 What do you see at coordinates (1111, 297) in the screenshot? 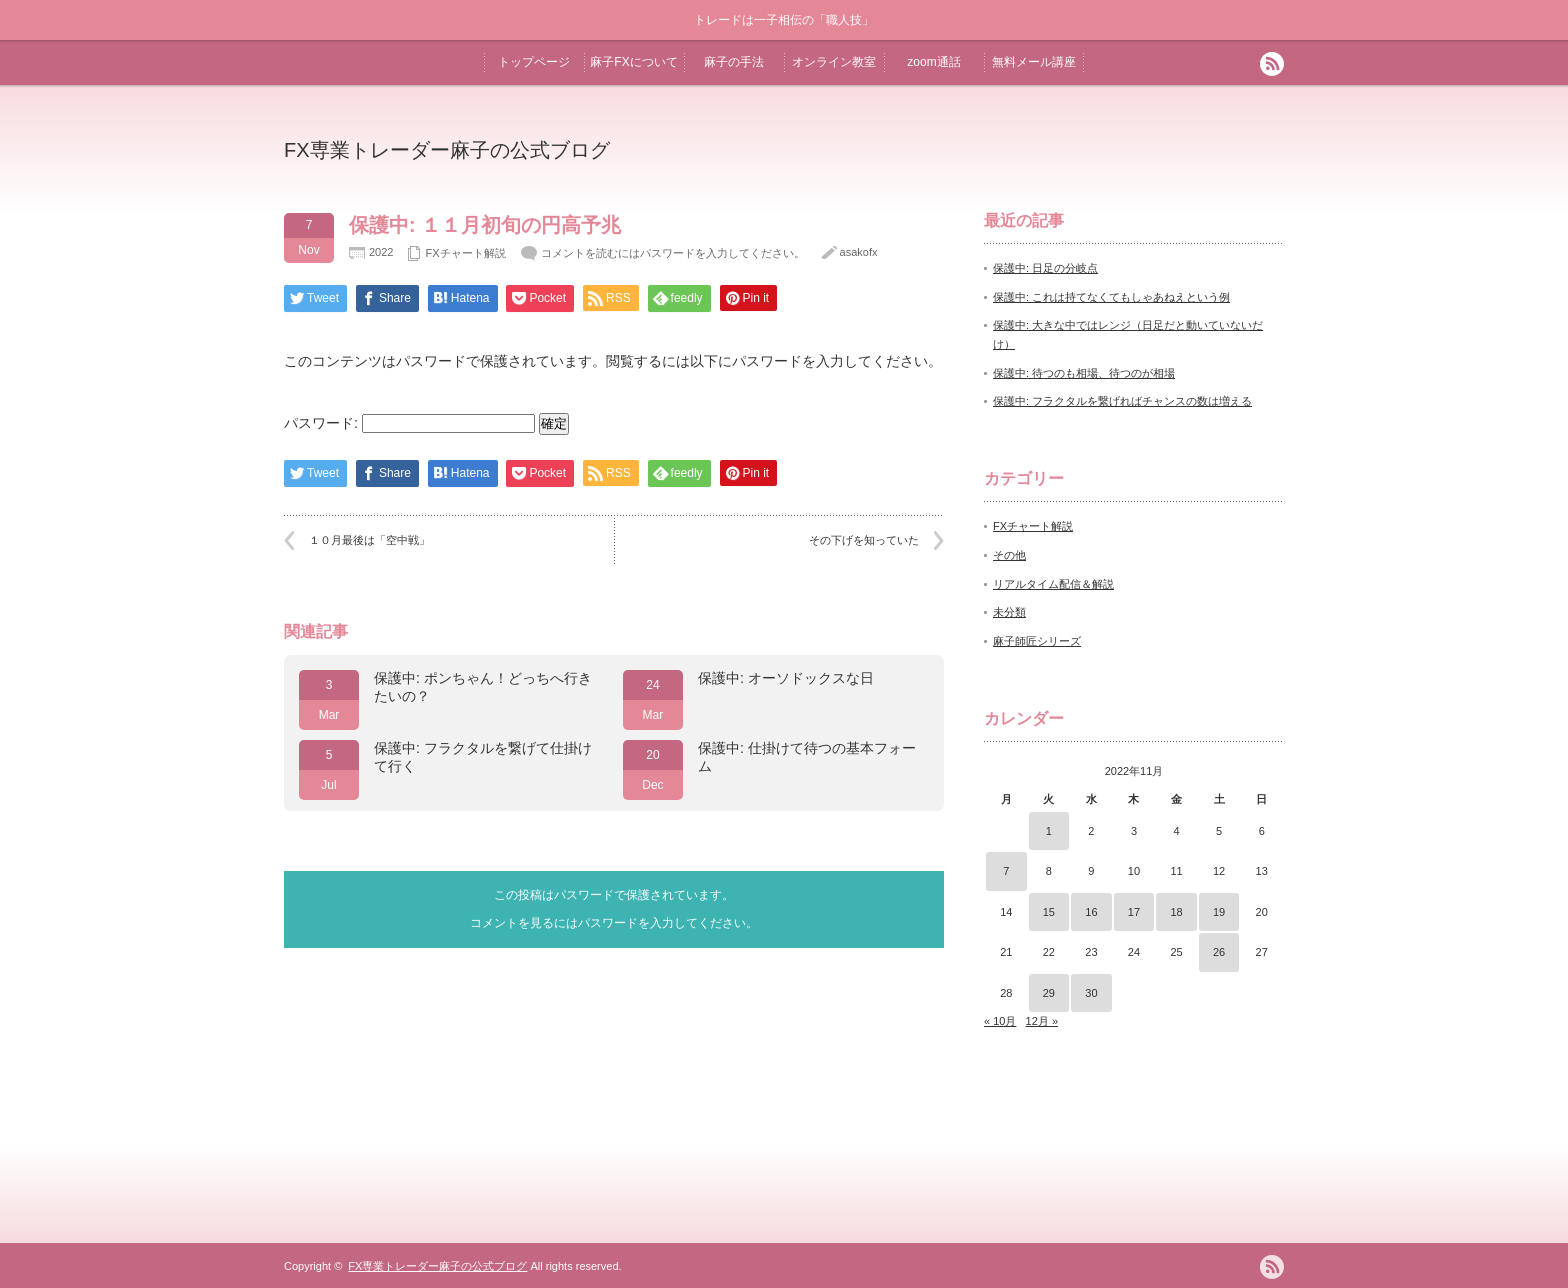
I see `保護中: これは持てなくてもしゃあねえという例` at bounding box center [1111, 297].